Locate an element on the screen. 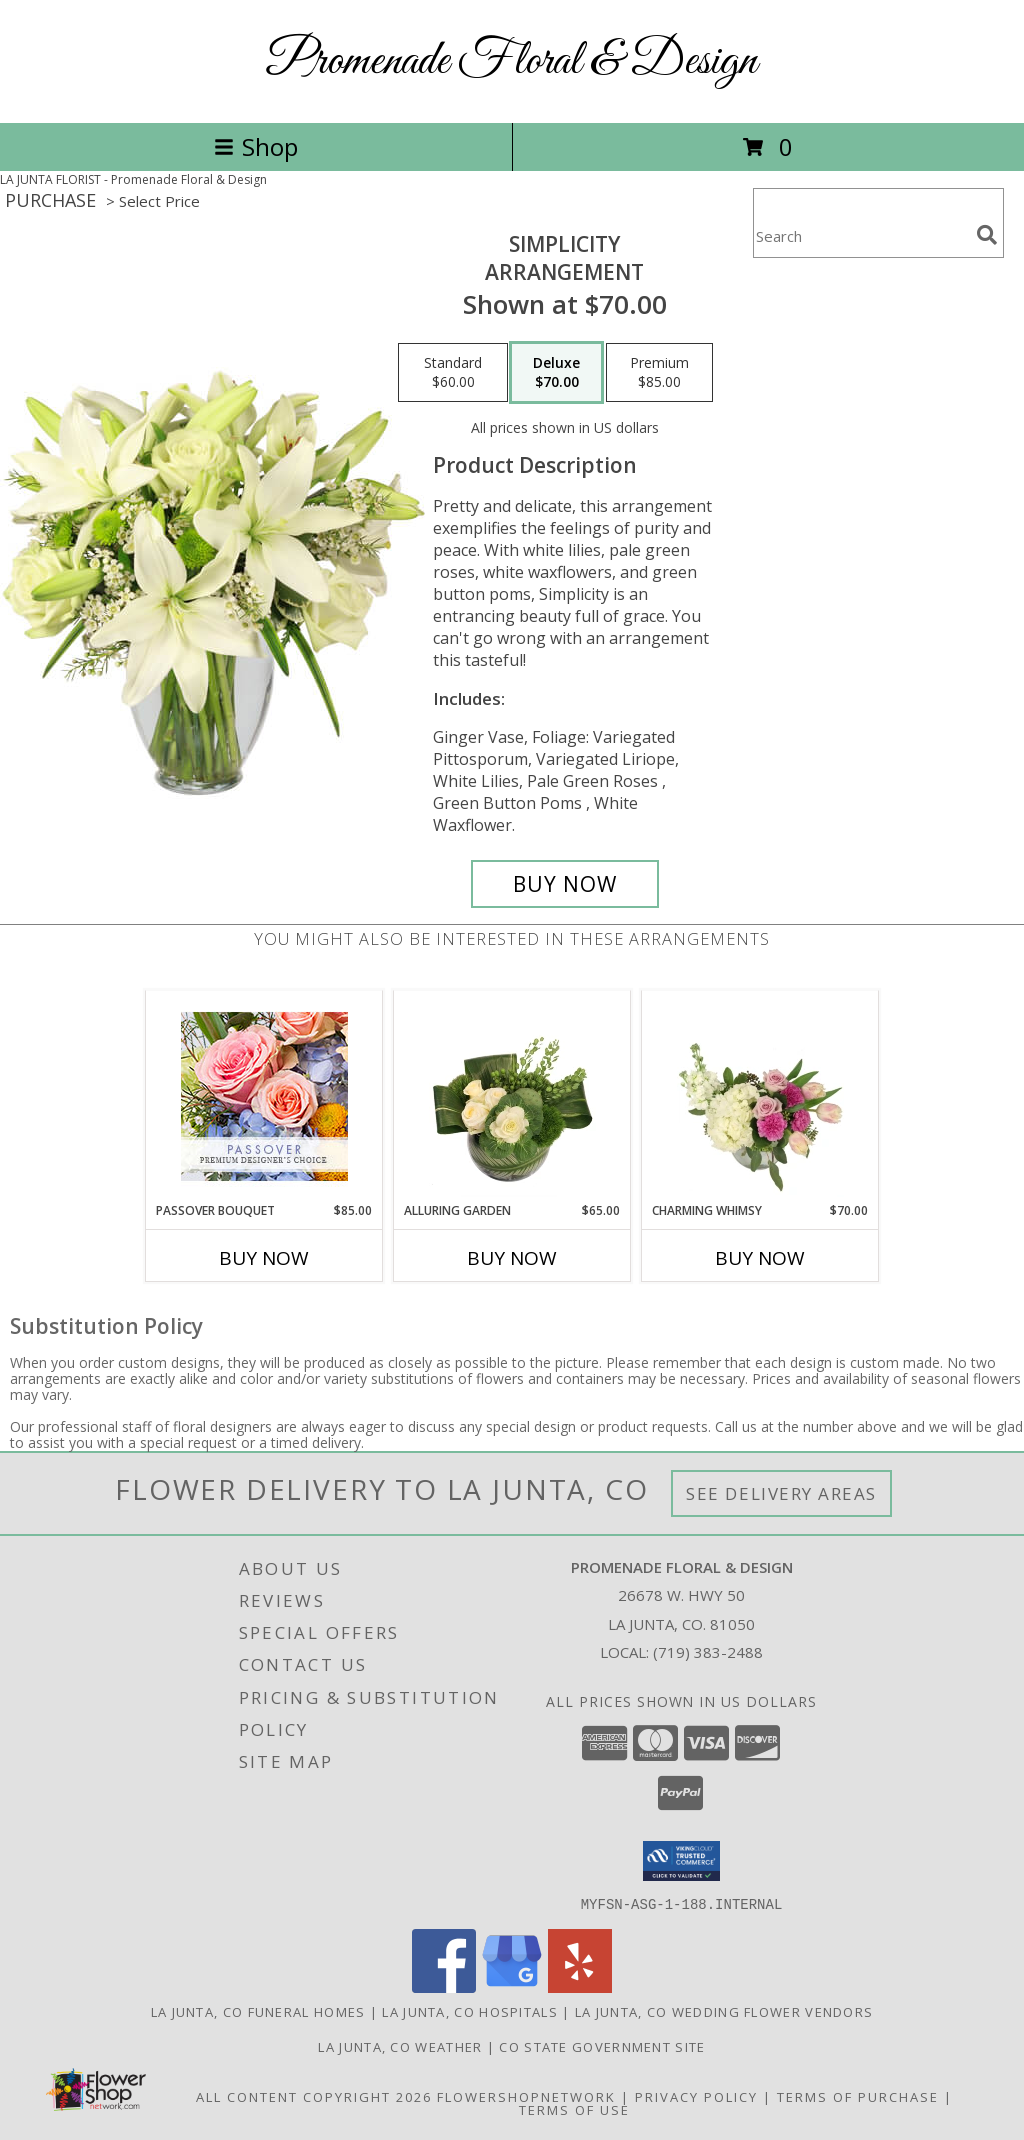  Buy Now [Buy PASSOVER BOUQUET Now for $85.00] is located at coordinates (264, 1258).